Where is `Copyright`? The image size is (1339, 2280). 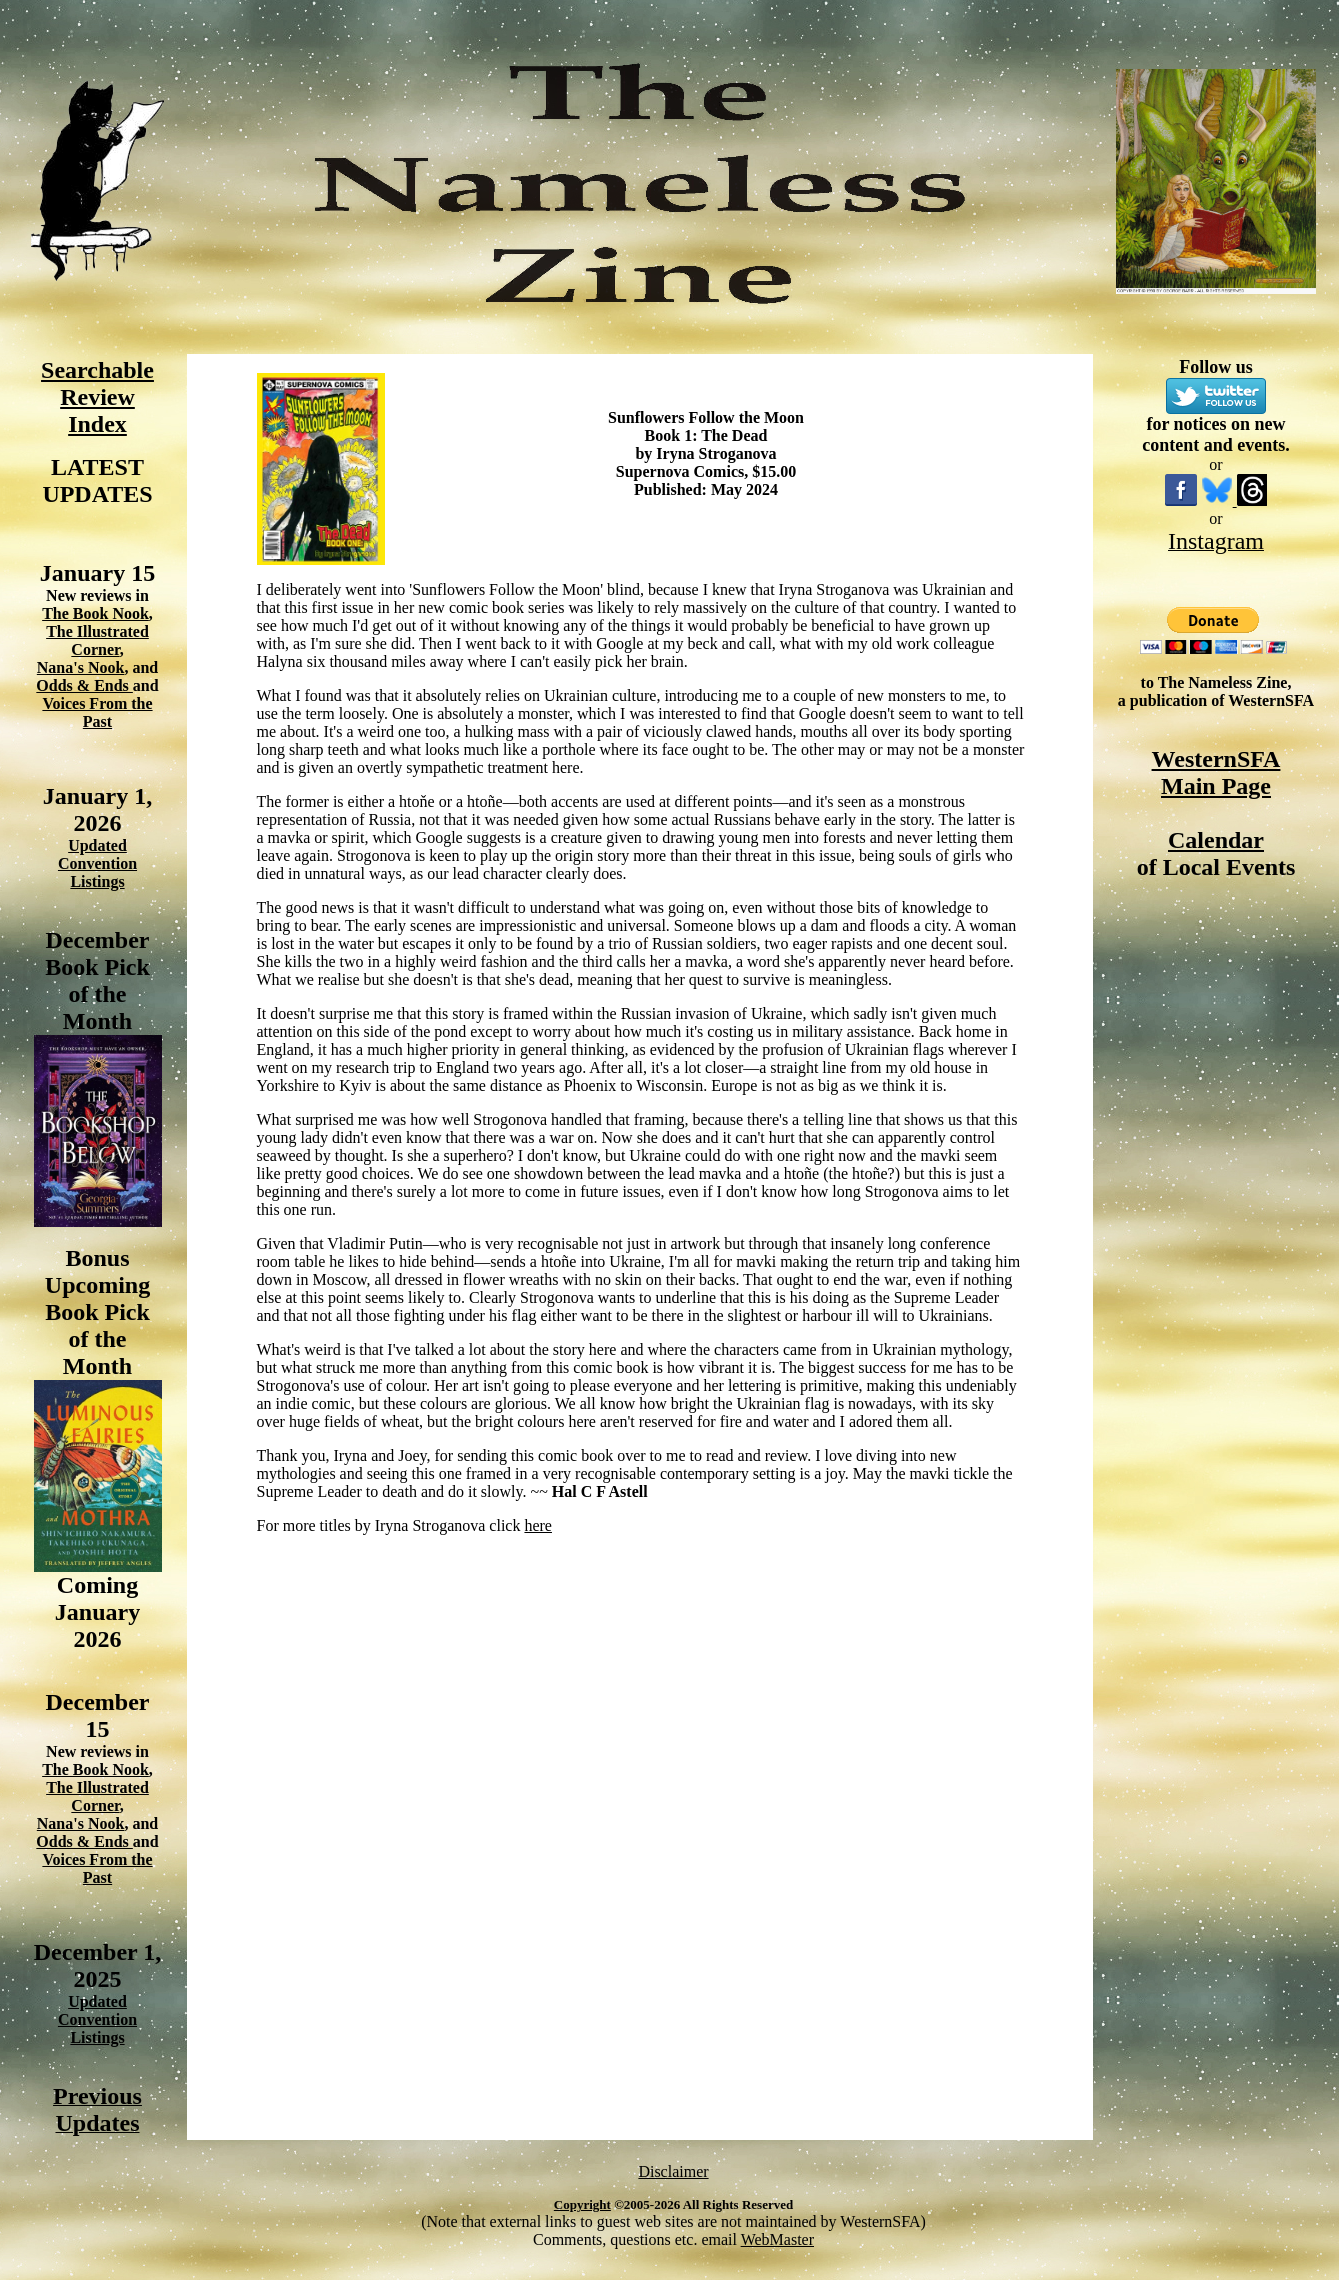 Copyright is located at coordinates (582, 2204).